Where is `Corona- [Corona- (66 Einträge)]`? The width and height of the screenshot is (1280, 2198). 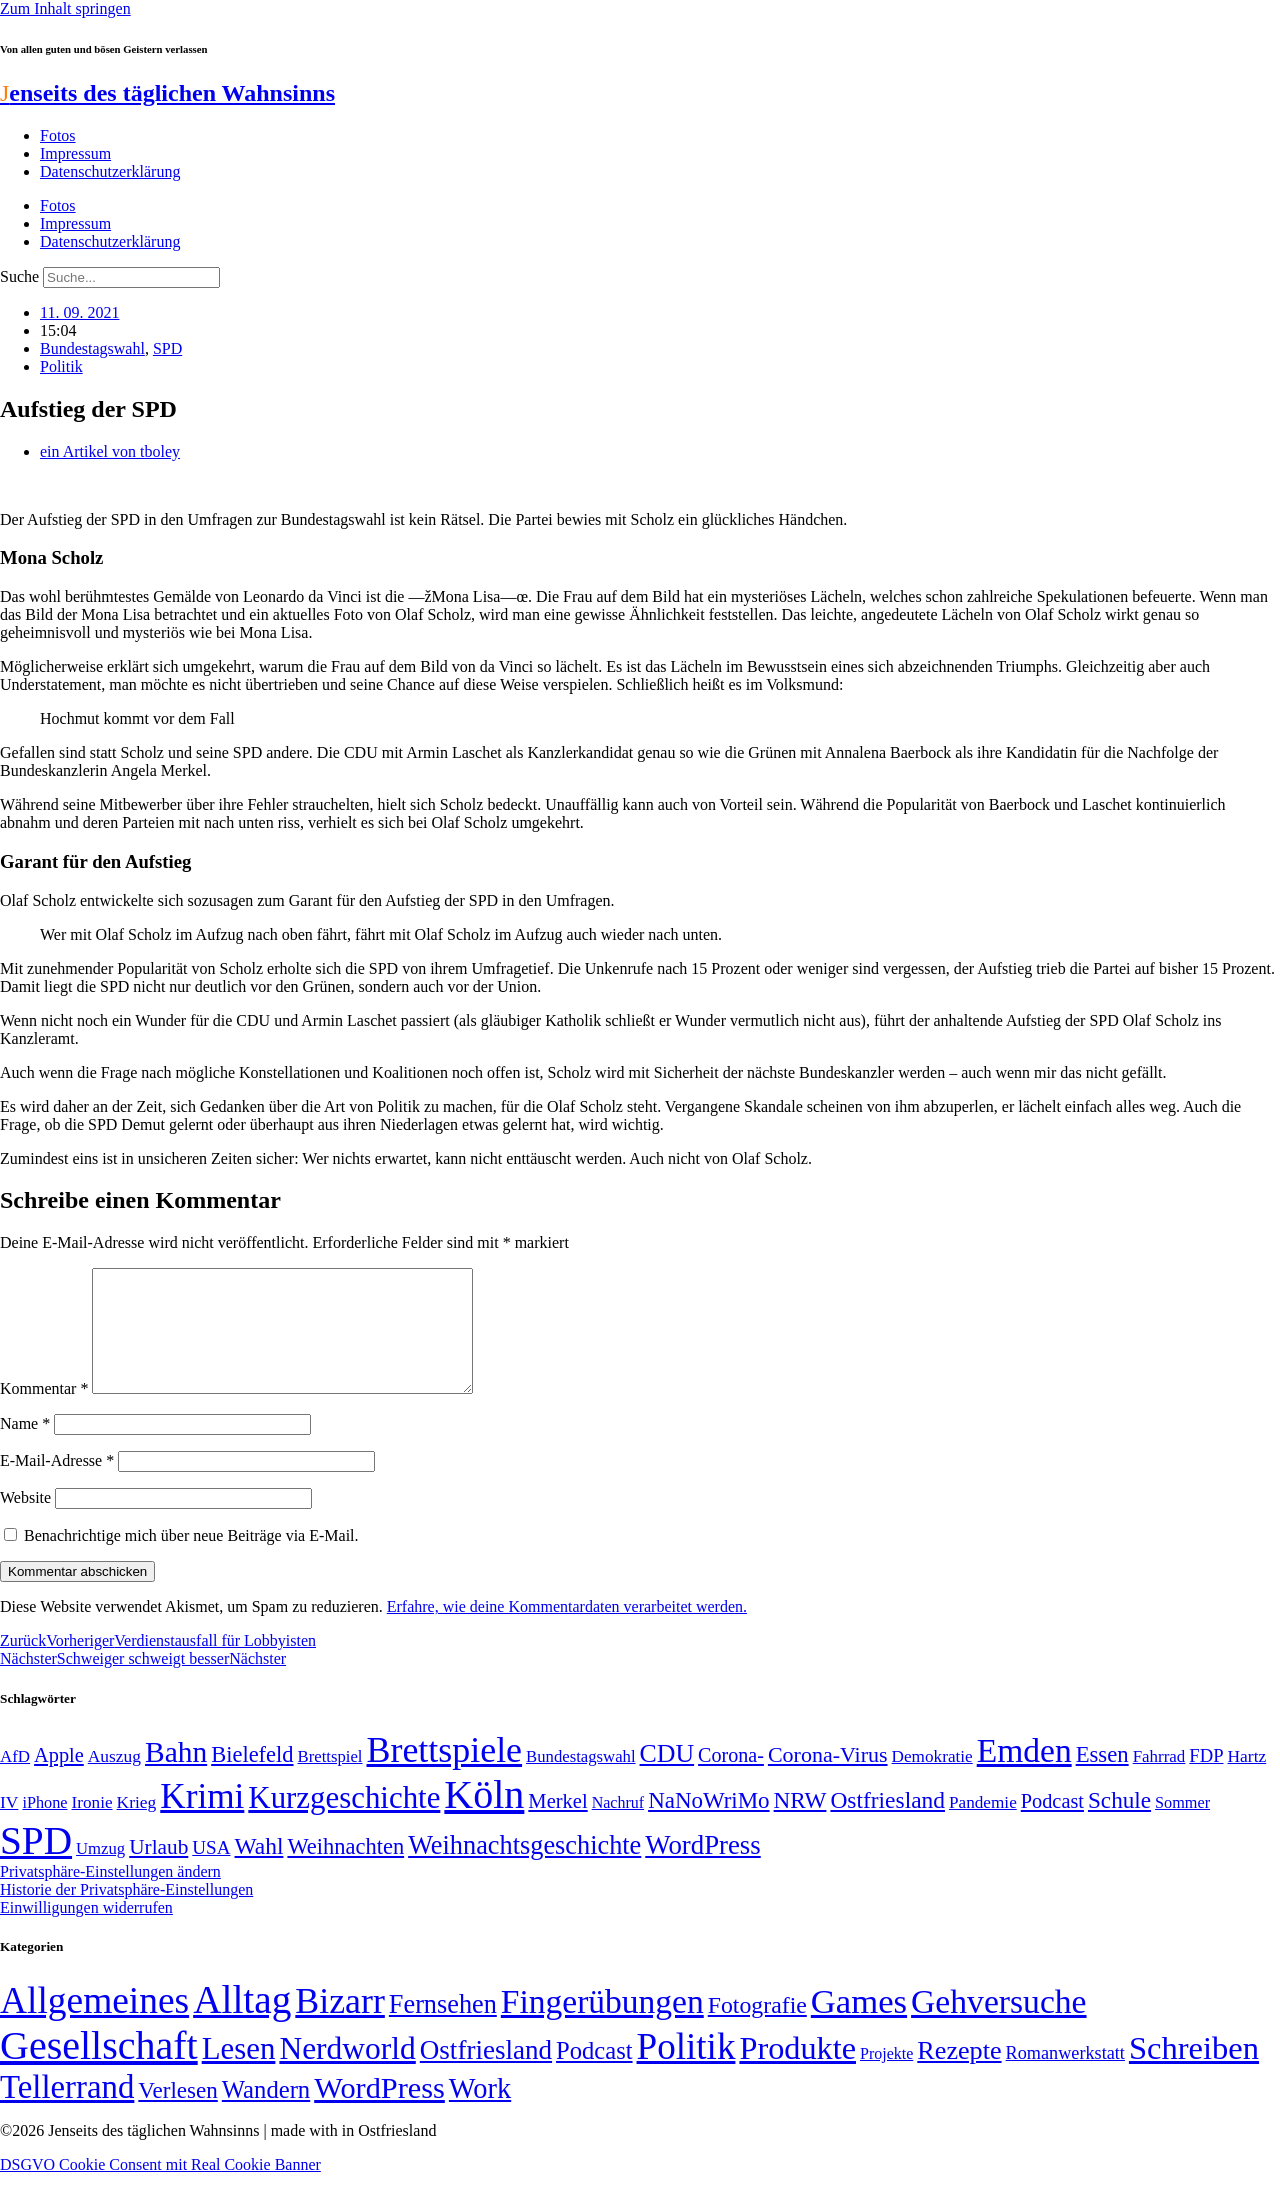 Corona- [Corona- (66 Einträge)] is located at coordinates (731, 1779).